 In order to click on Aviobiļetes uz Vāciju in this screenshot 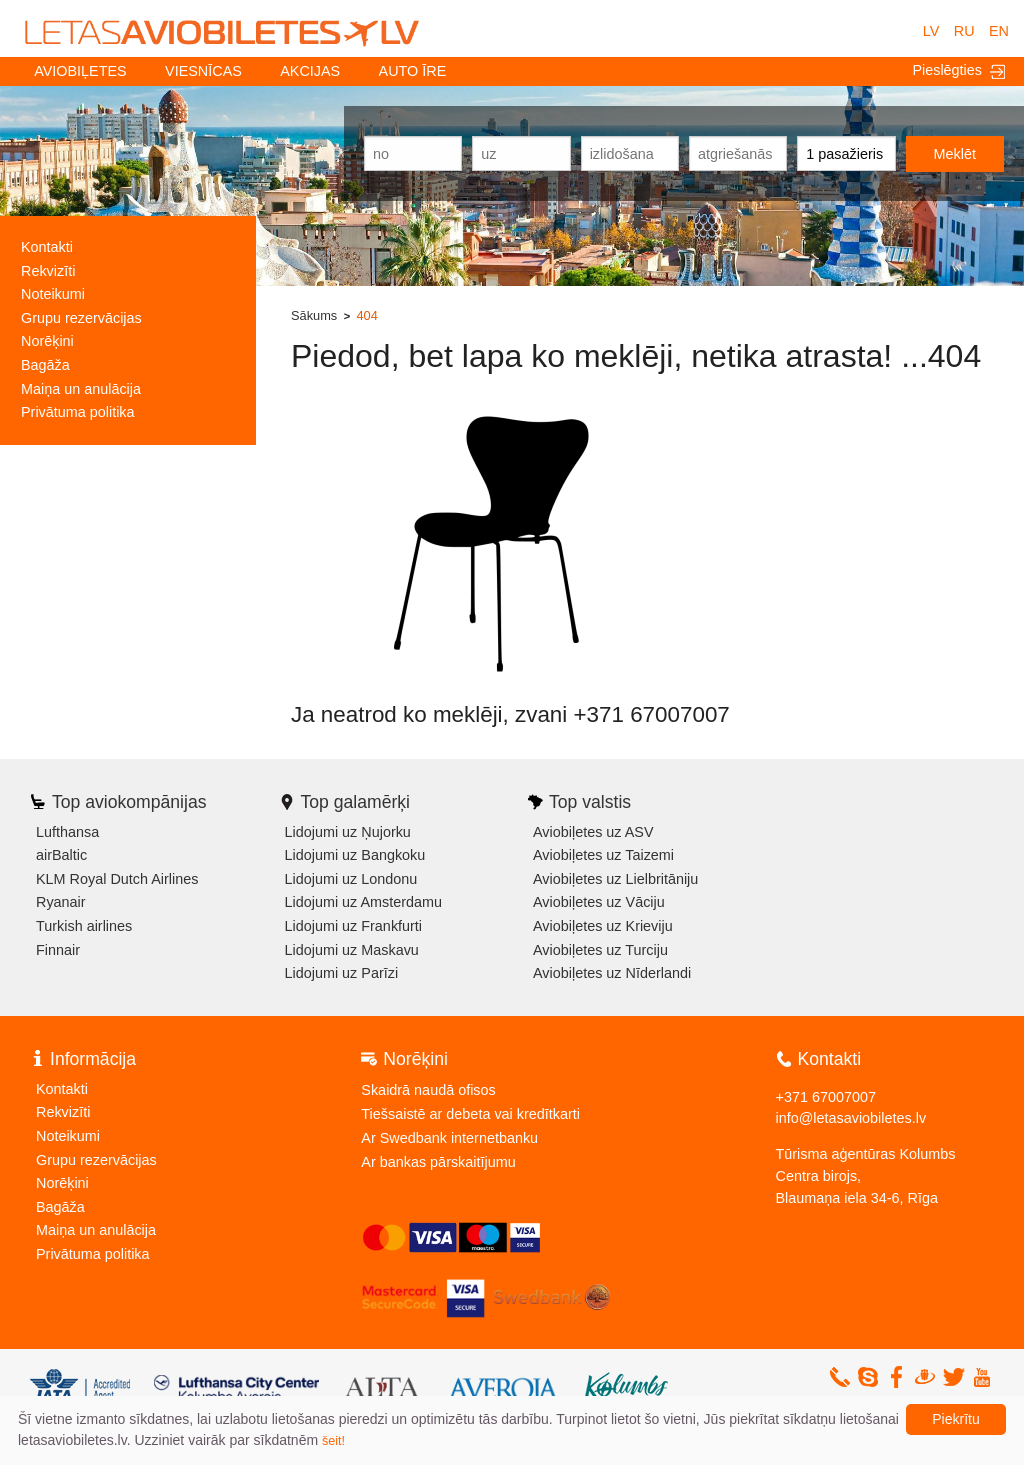, I will do `click(599, 902)`.